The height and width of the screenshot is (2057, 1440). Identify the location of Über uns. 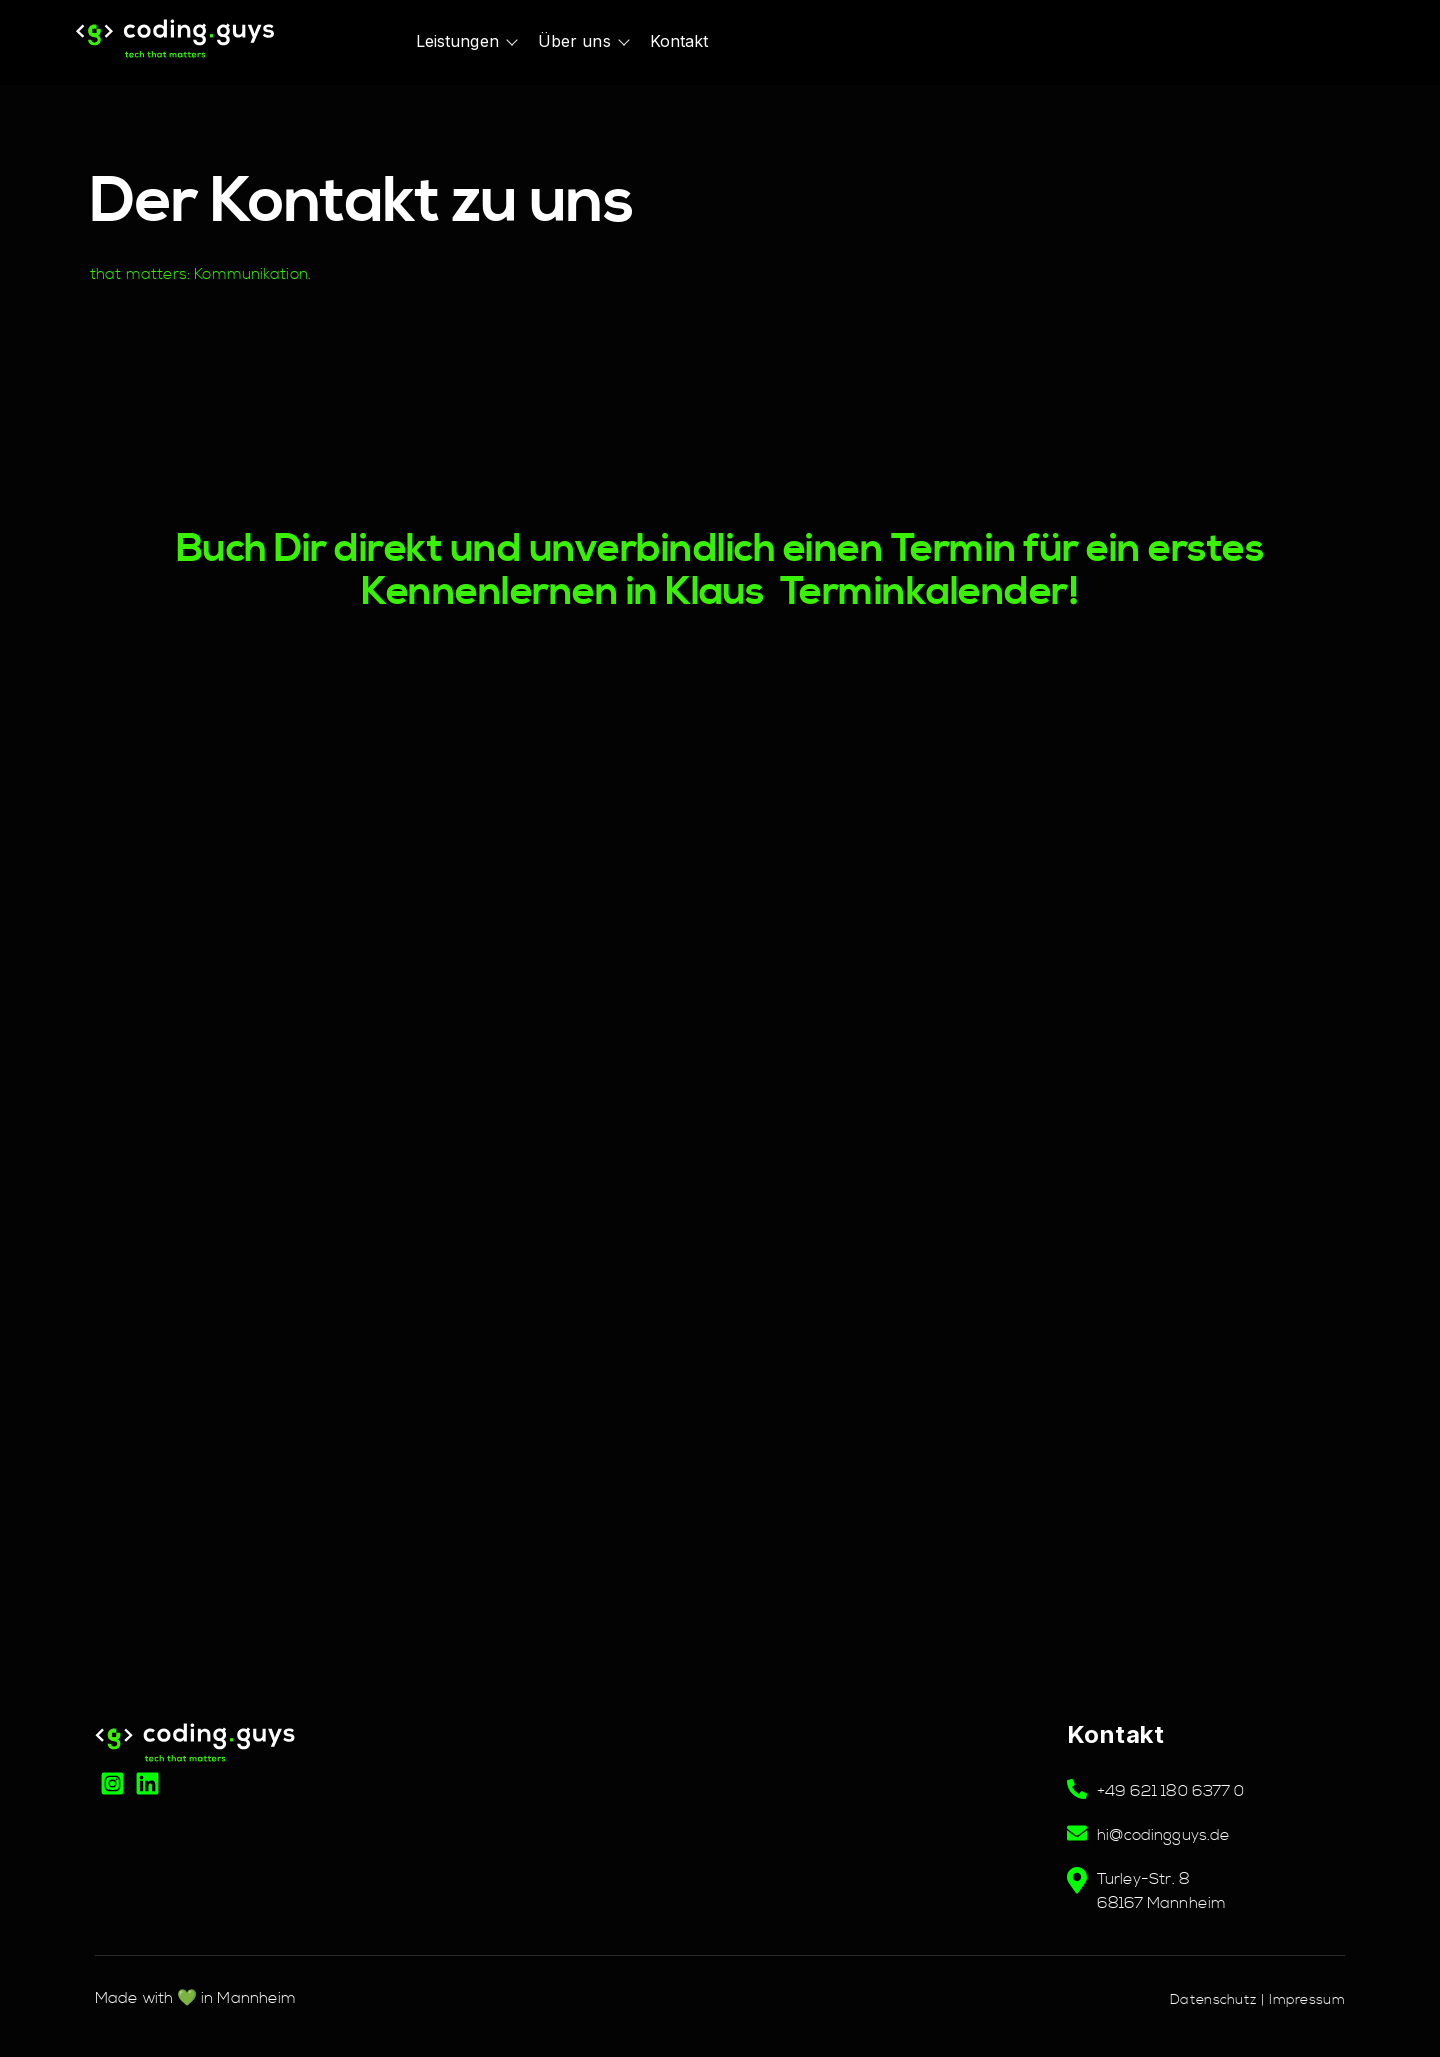
(574, 41).